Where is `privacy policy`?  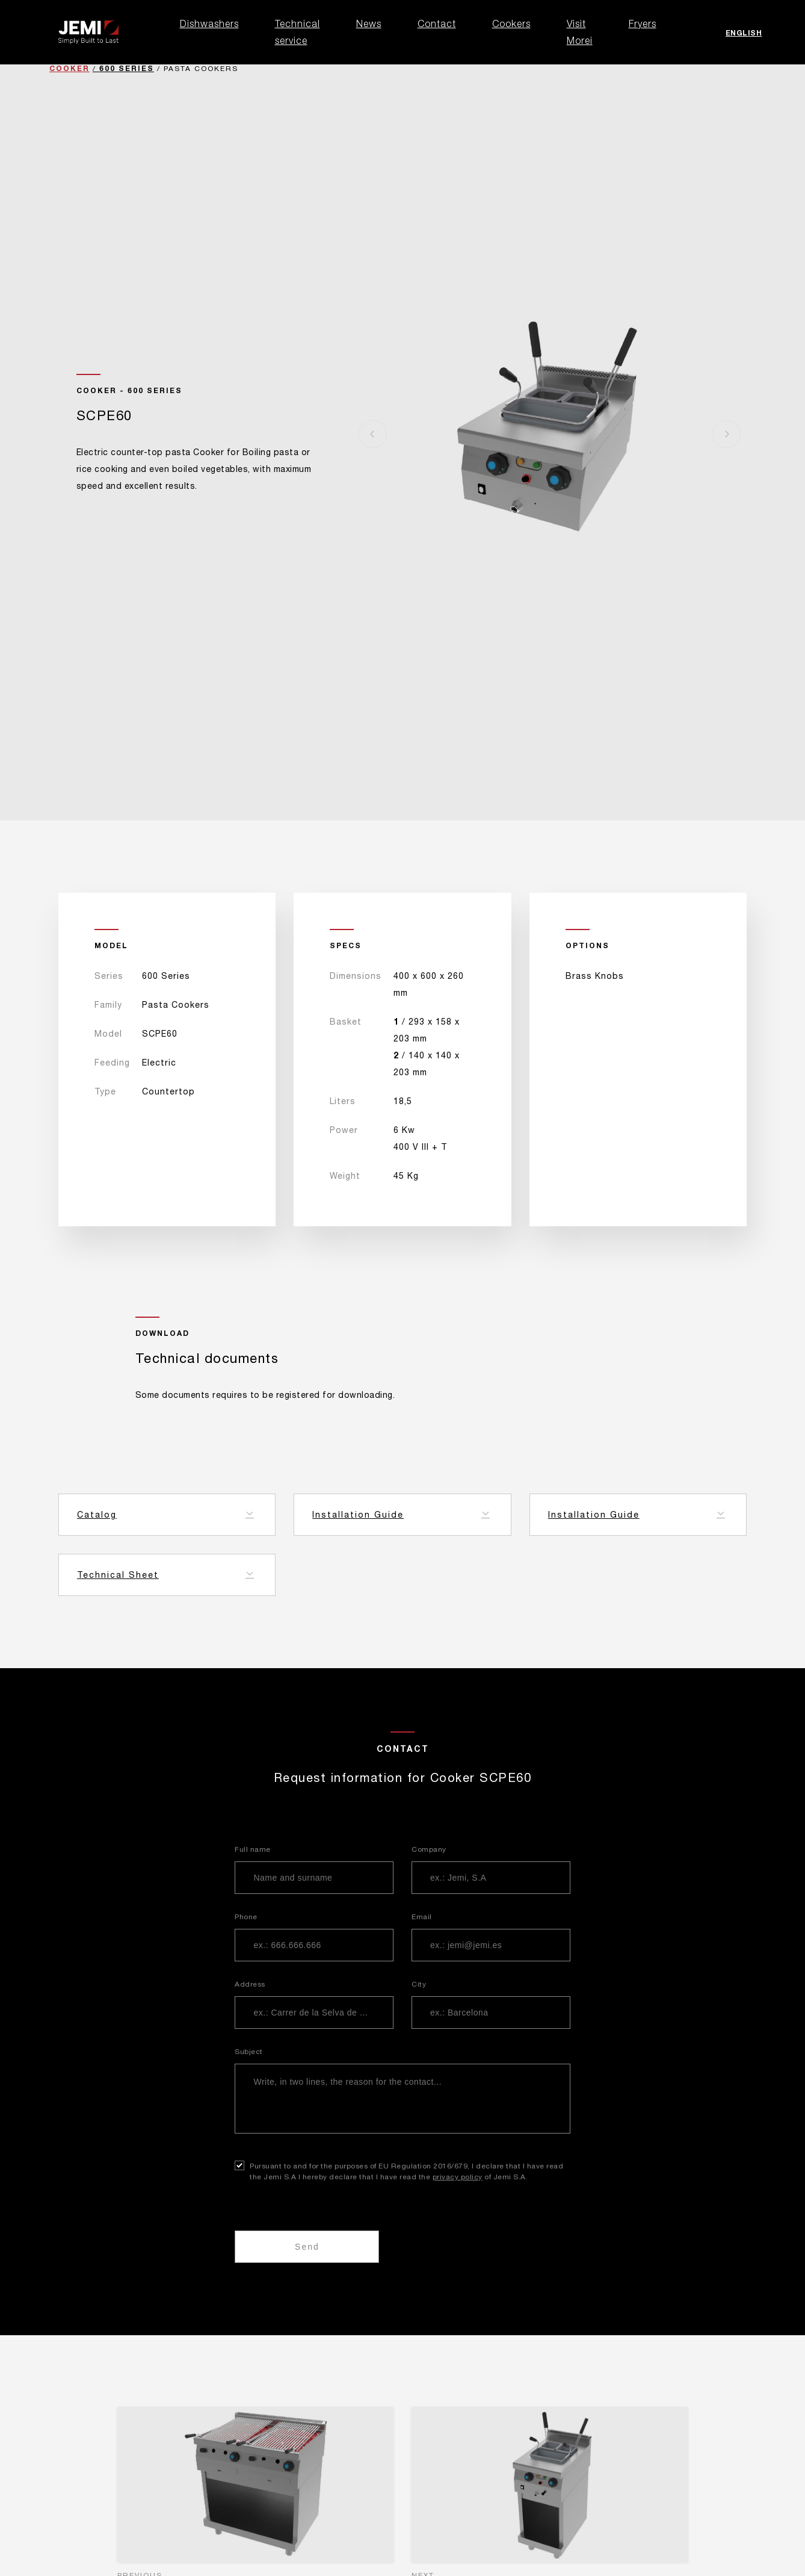
privacy policy is located at coordinates (458, 2177).